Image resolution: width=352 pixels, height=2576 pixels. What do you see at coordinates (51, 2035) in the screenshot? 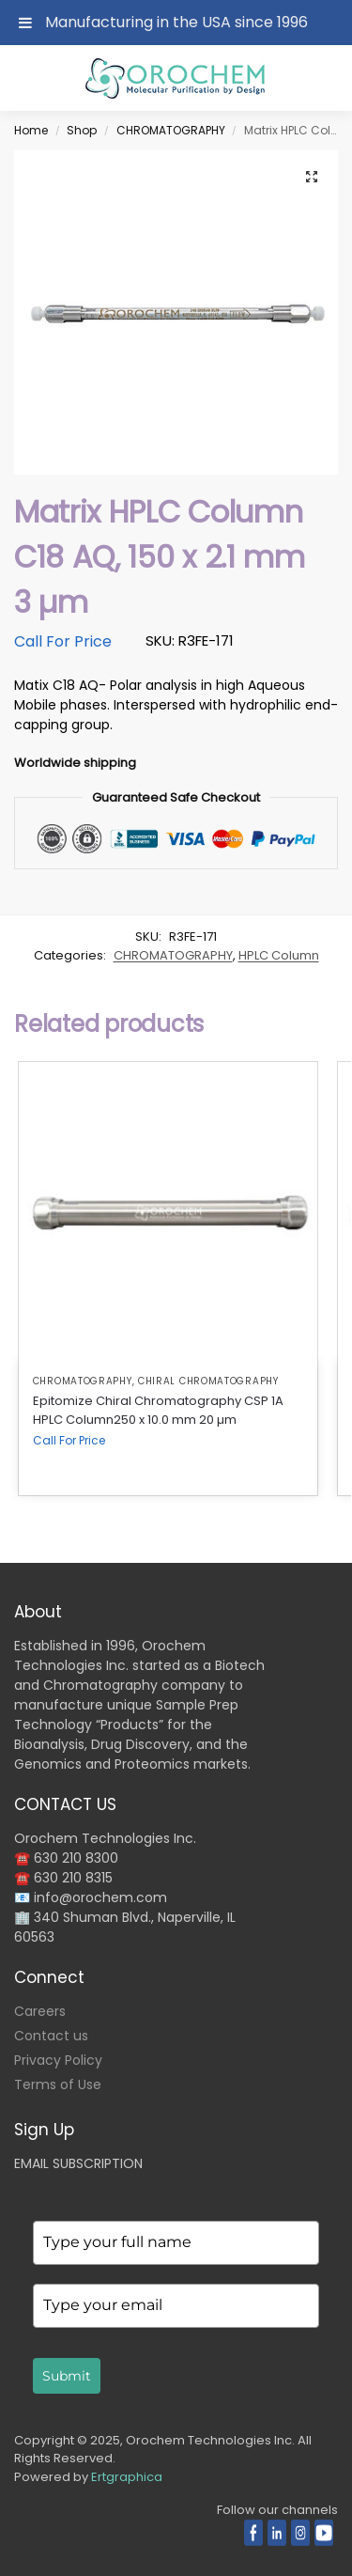
I see `Contact us` at bounding box center [51, 2035].